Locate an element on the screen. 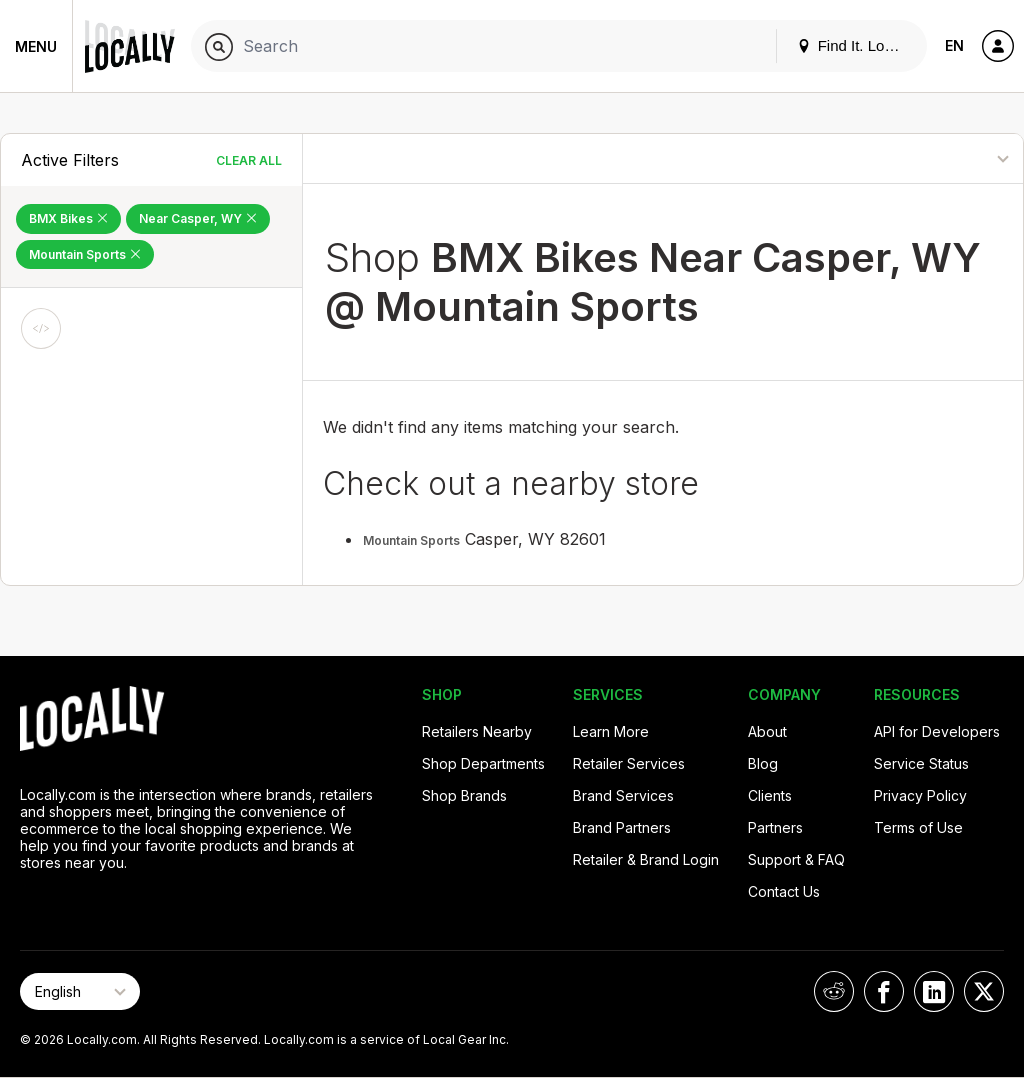 The height and width of the screenshot is (1078, 1024). Retailer Services is located at coordinates (629, 763).